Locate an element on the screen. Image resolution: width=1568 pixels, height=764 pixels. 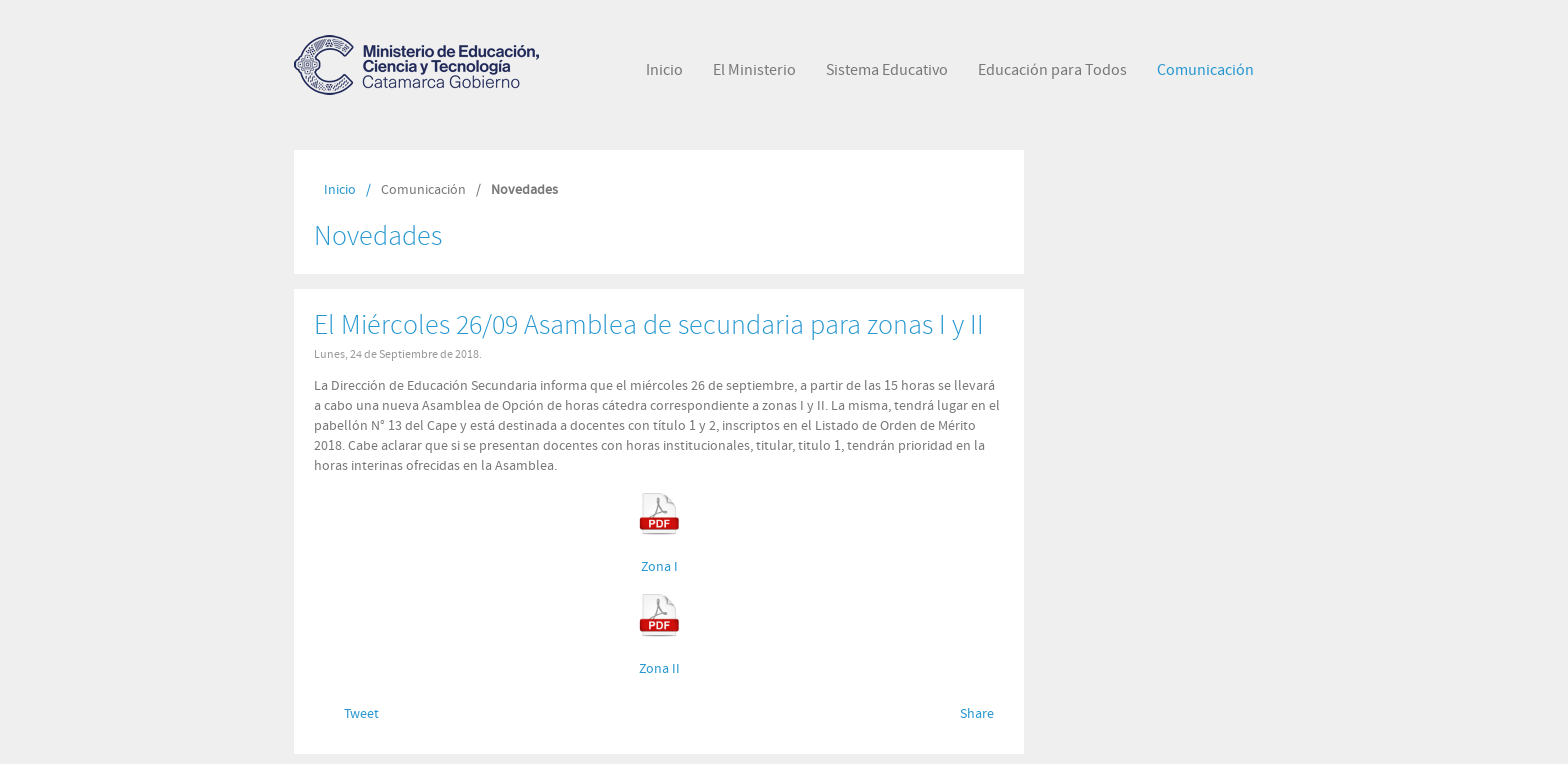
Inicio is located at coordinates (340, 190).